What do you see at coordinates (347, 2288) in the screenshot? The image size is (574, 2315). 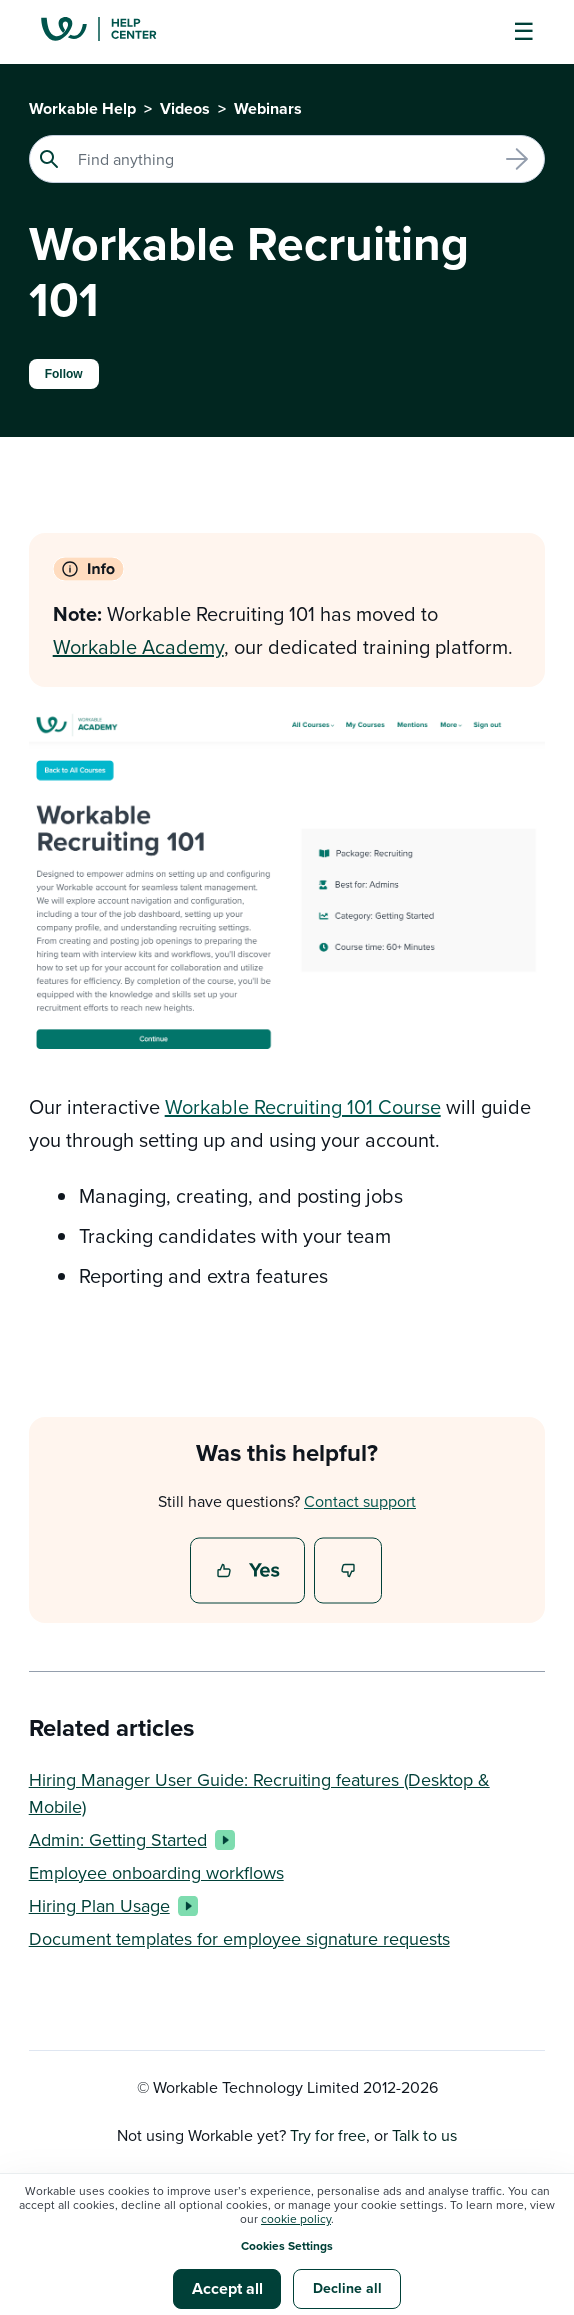 I see `Decline all [button]` at bounding box center [347, 2288].